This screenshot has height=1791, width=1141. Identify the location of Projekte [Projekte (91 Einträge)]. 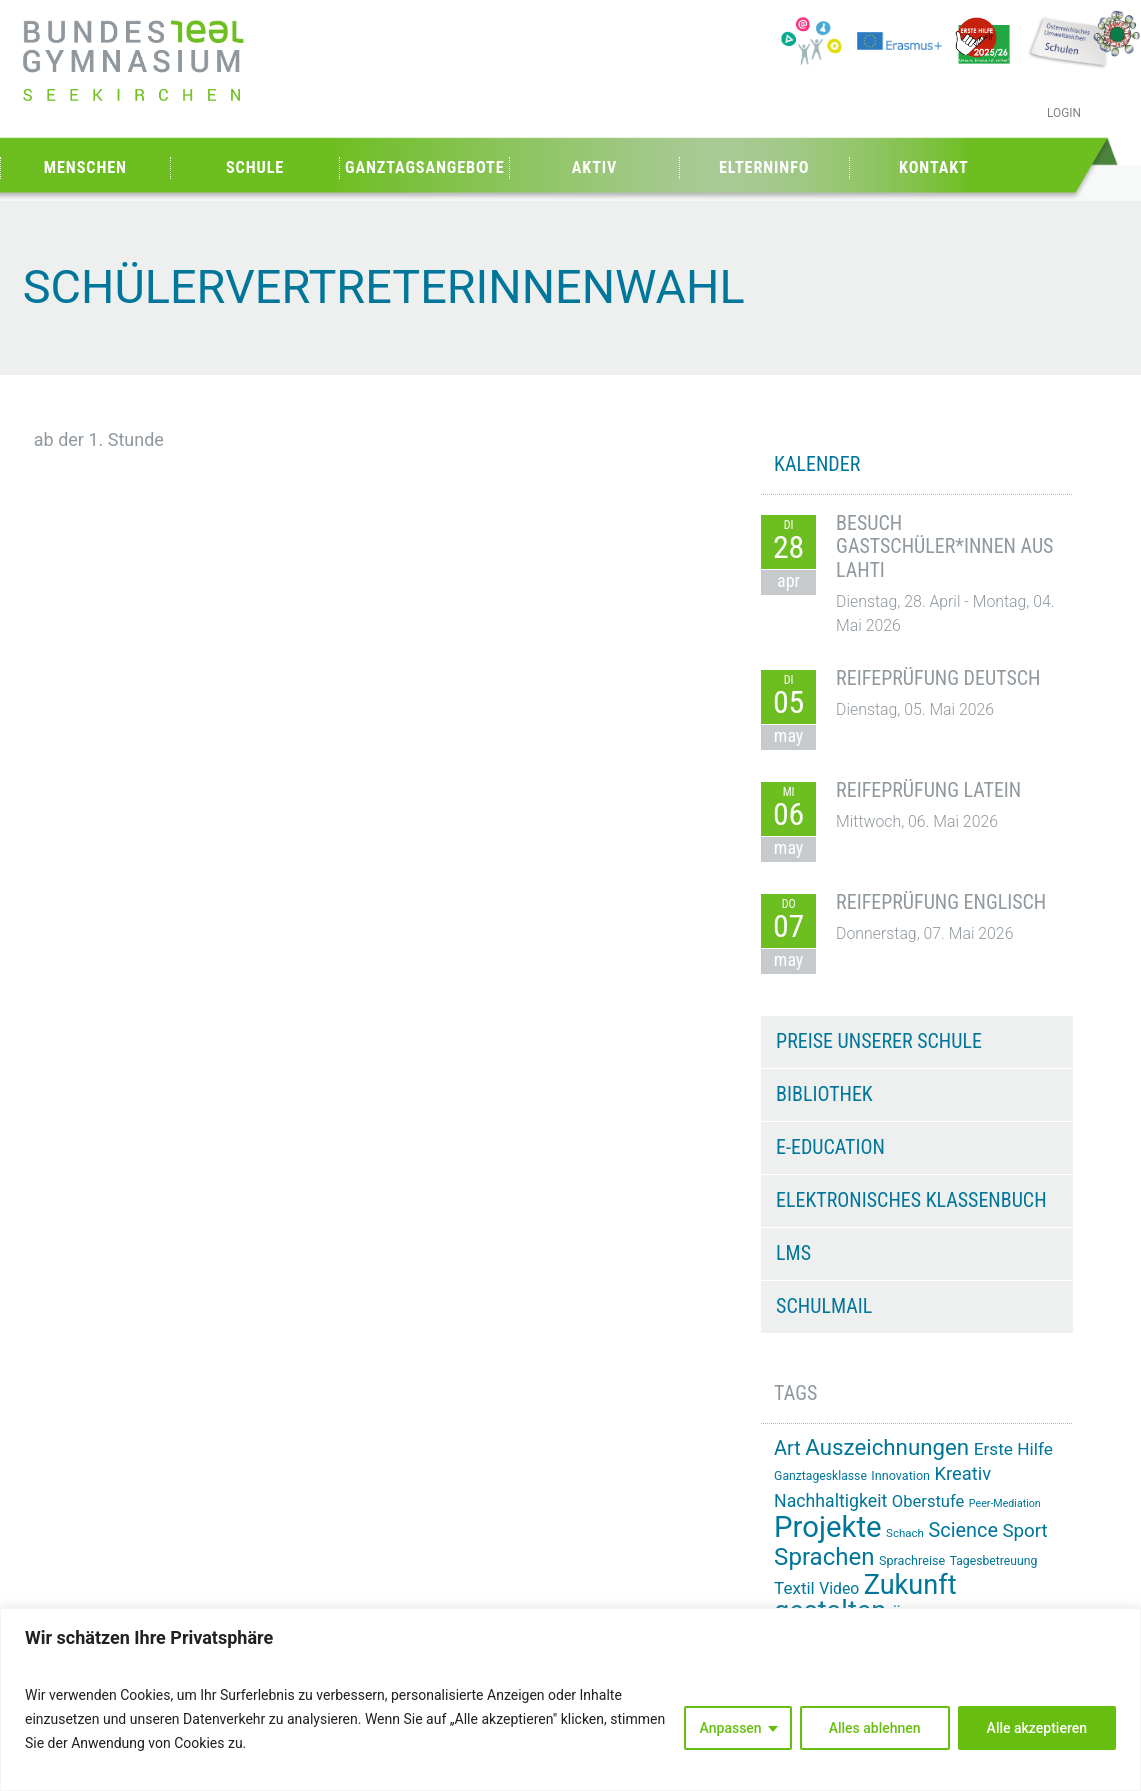
(827, 1527).